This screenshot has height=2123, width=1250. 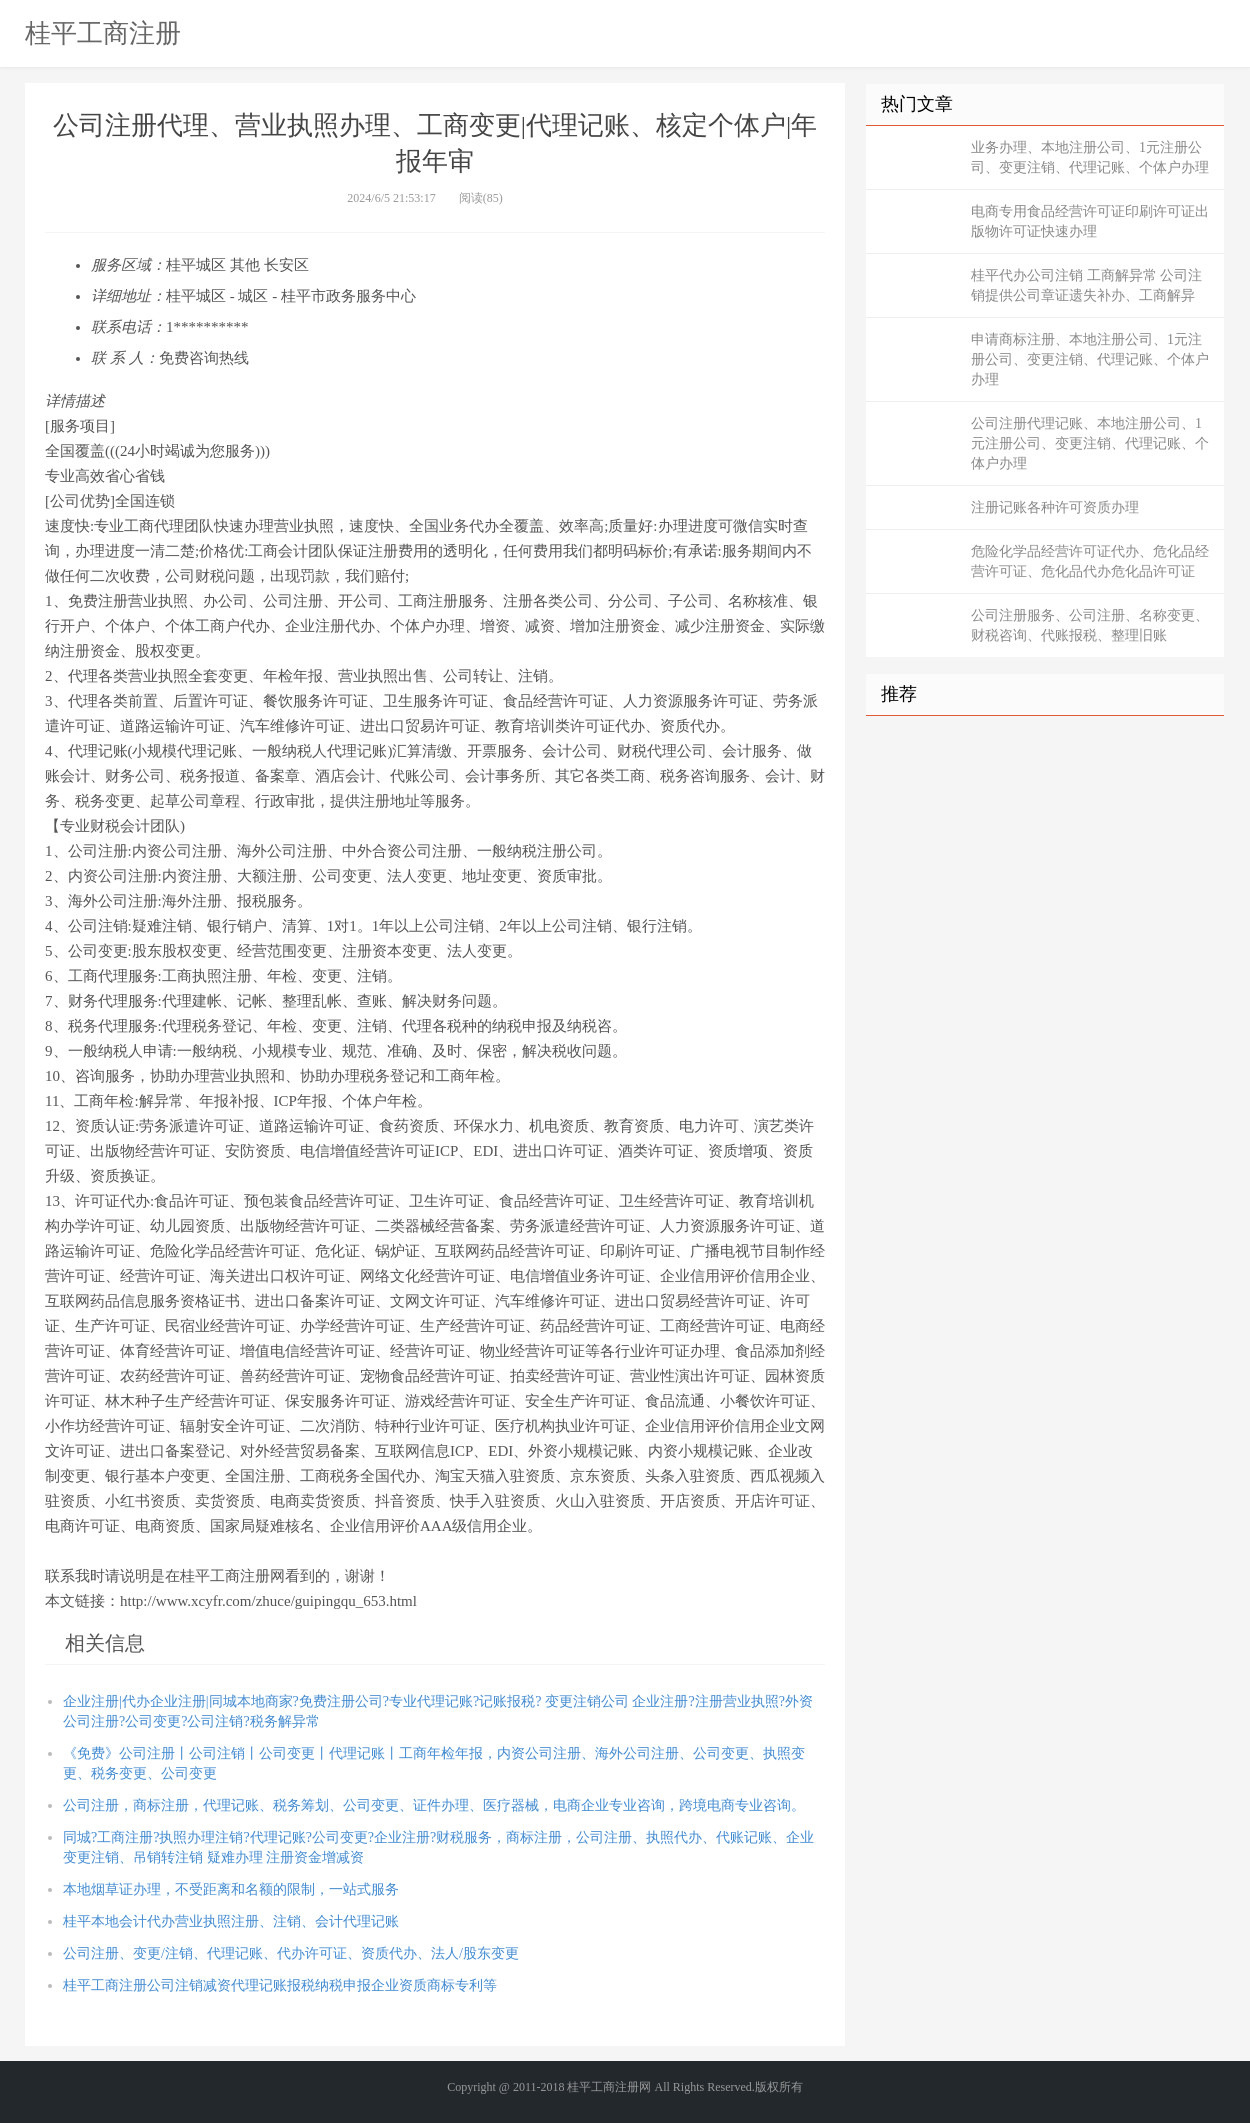 What do you see at coordinates (1090, 359) in the screenshot?
I see `申请商标注册、本地注册公司、1元注册公司、变更注销、代理记账、个体户办理` at bounding box center [1090, 359].